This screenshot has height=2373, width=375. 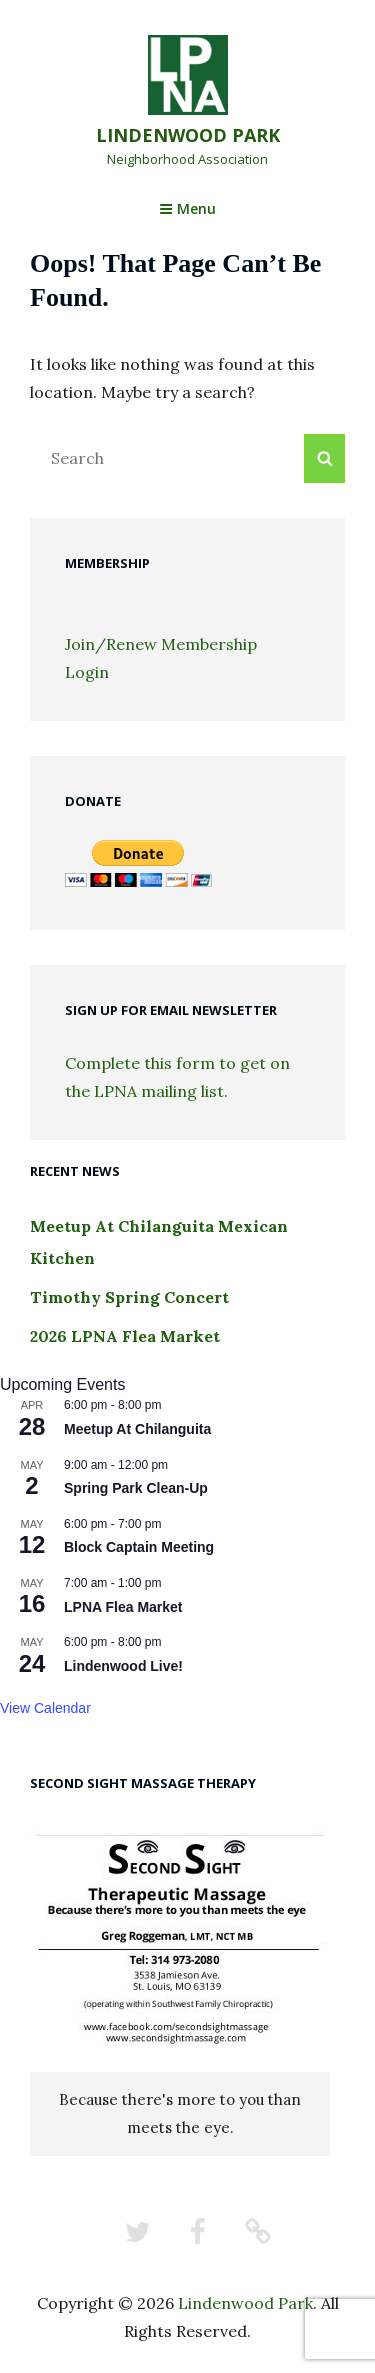 I want to click on Login, so click(x=87, y=672).